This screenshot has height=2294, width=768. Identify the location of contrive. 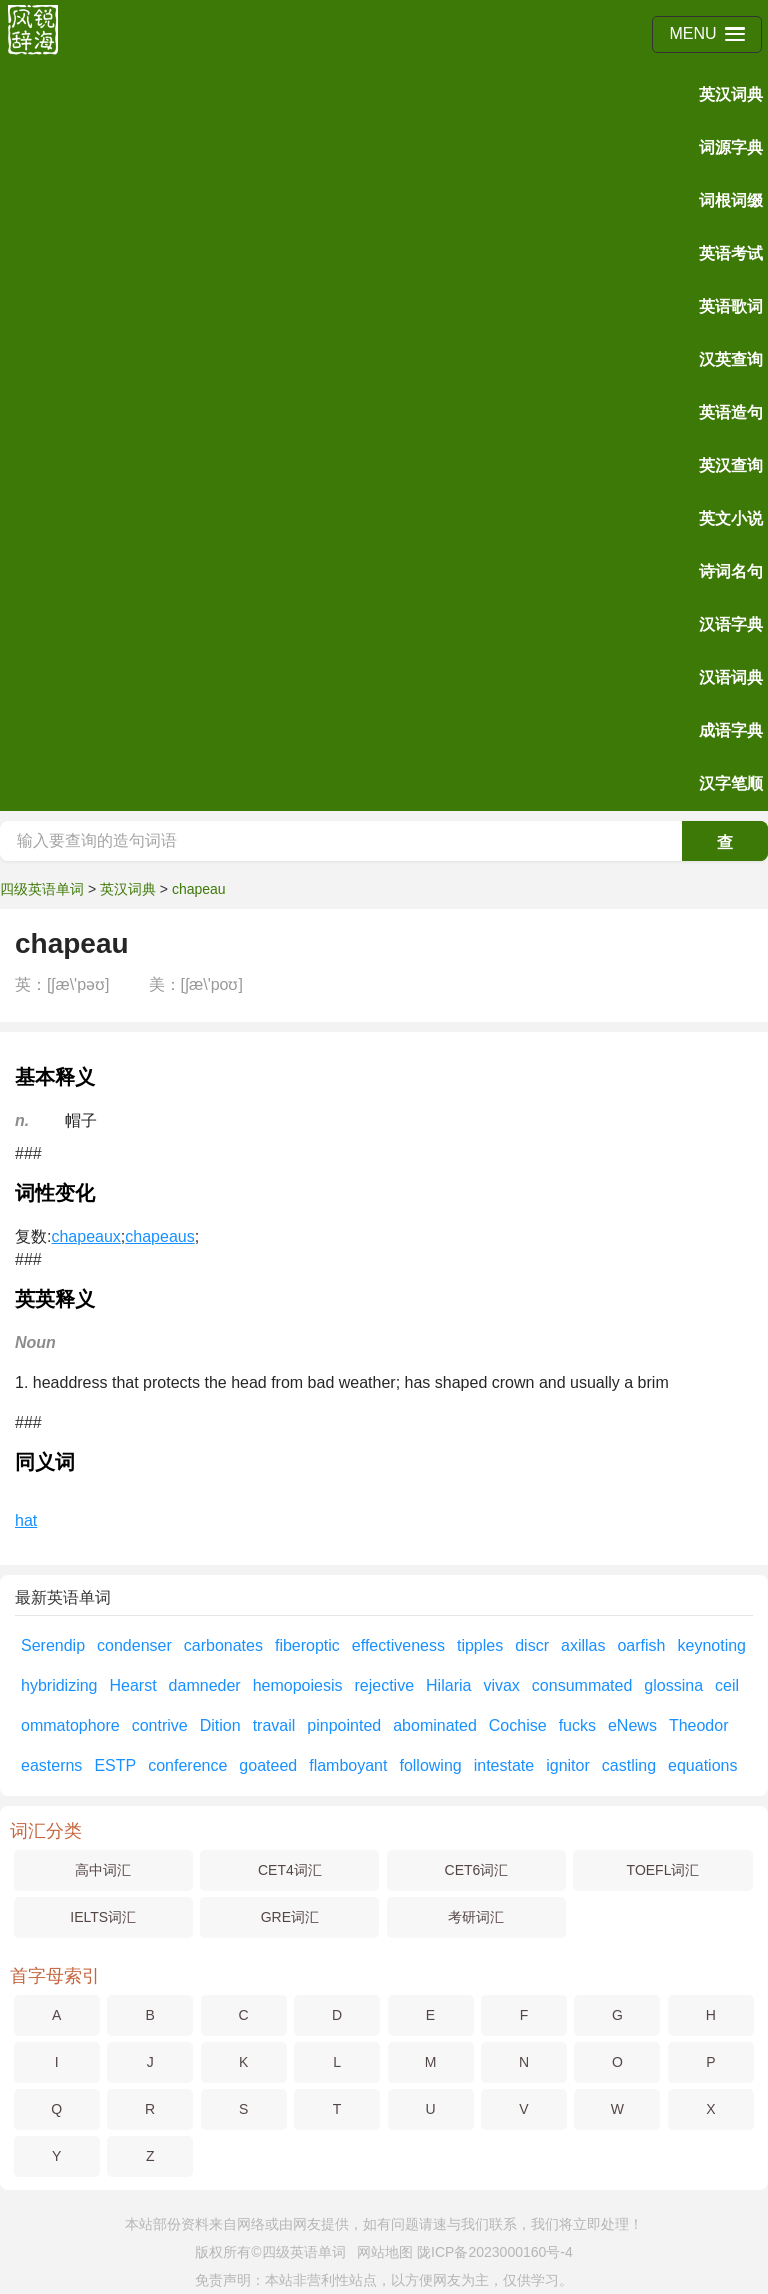
(160, 1725).